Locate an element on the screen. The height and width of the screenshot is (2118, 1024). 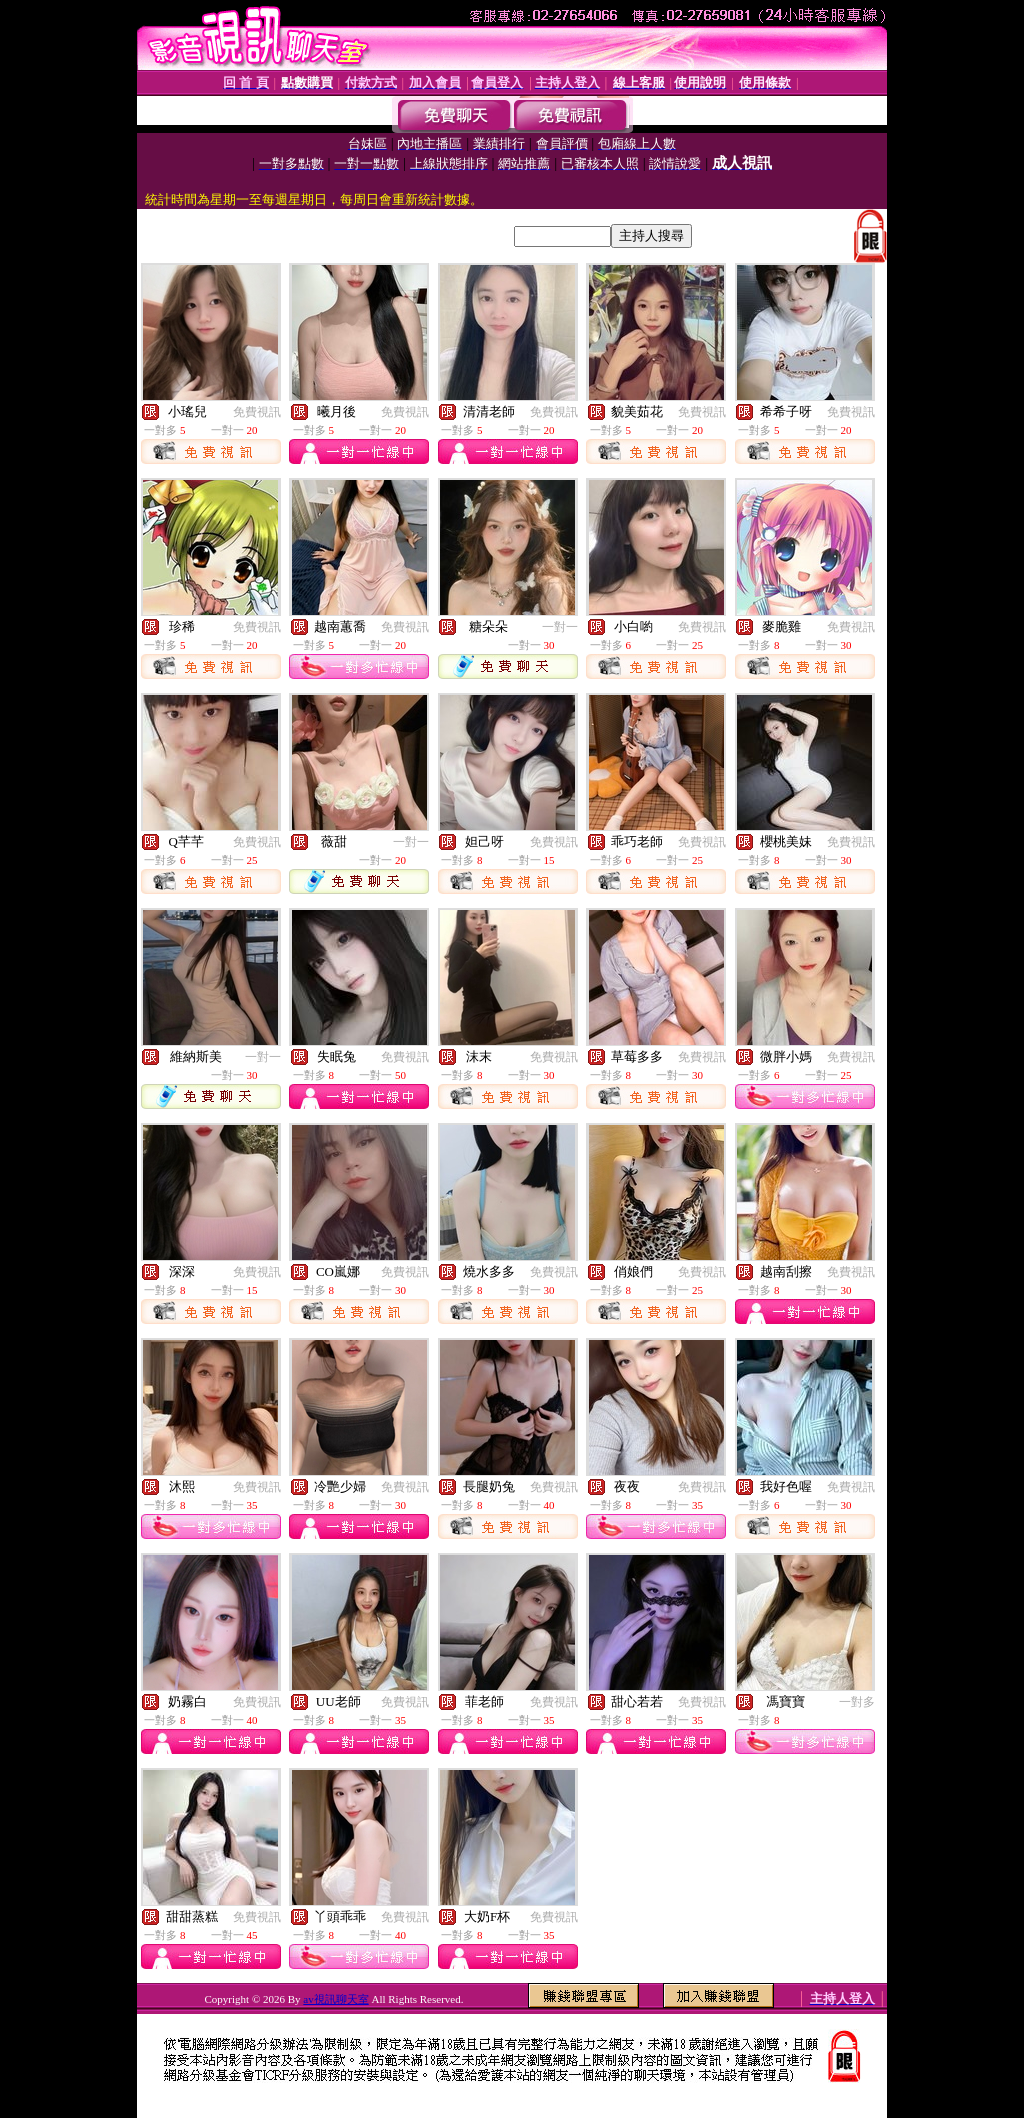
一對多 is located at coordinates (857, 1702).